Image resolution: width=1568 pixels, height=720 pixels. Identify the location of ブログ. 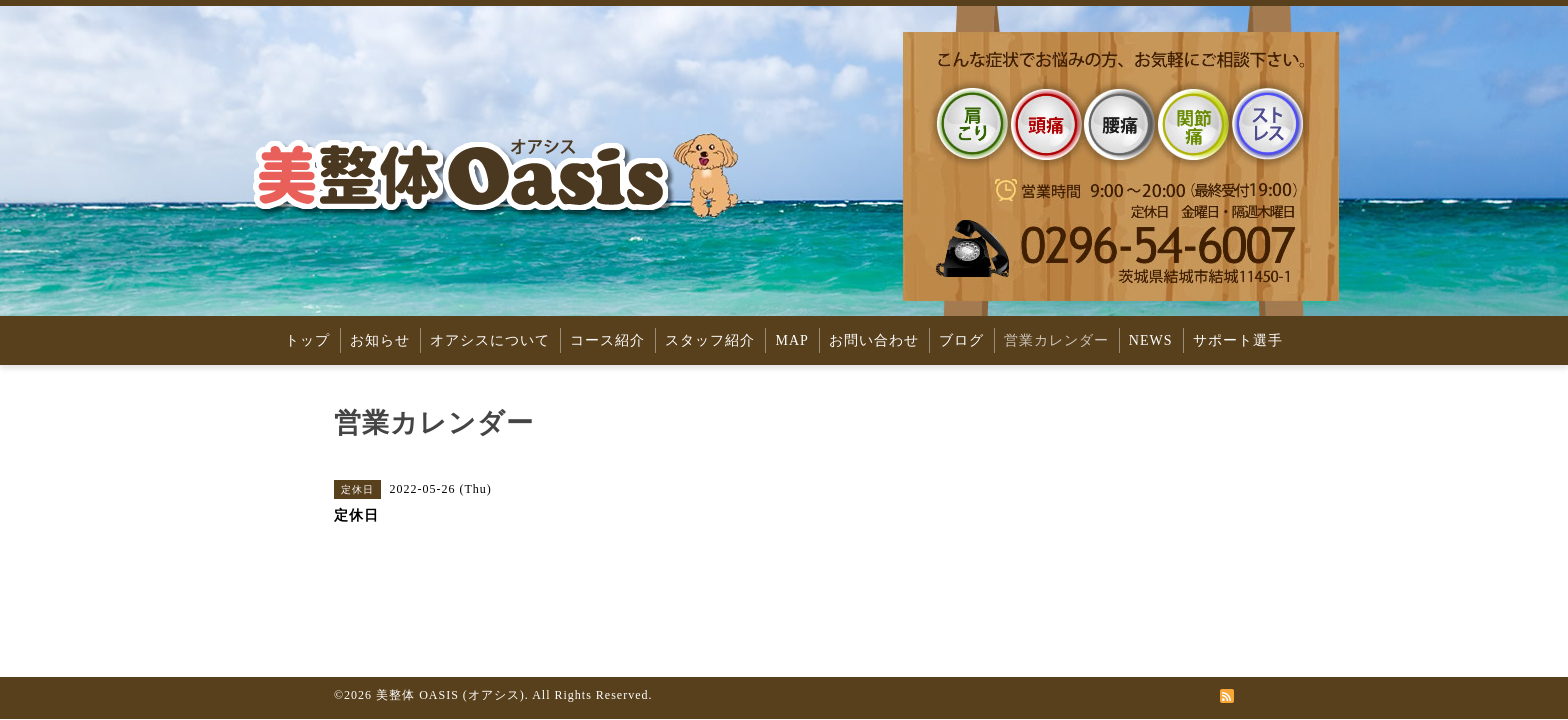
(961, 340).